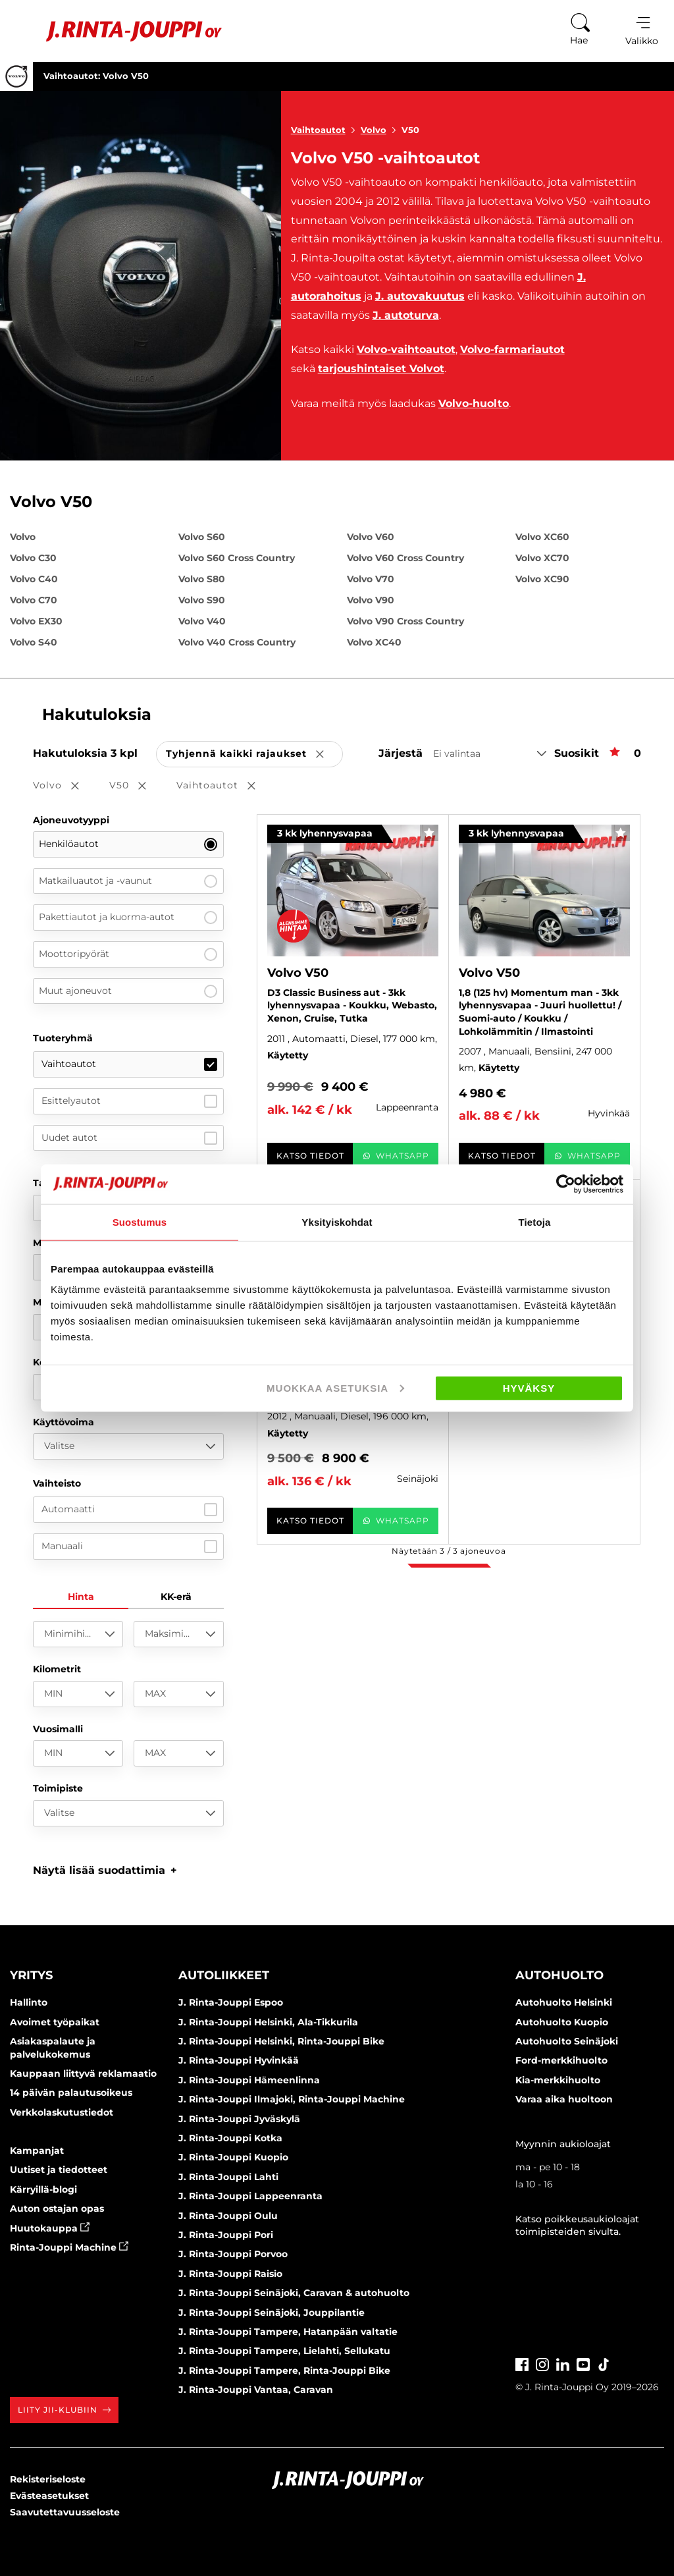 The height and width of the screenshot is (2576, 674). I want to click on Volvo, so click(381, 129).